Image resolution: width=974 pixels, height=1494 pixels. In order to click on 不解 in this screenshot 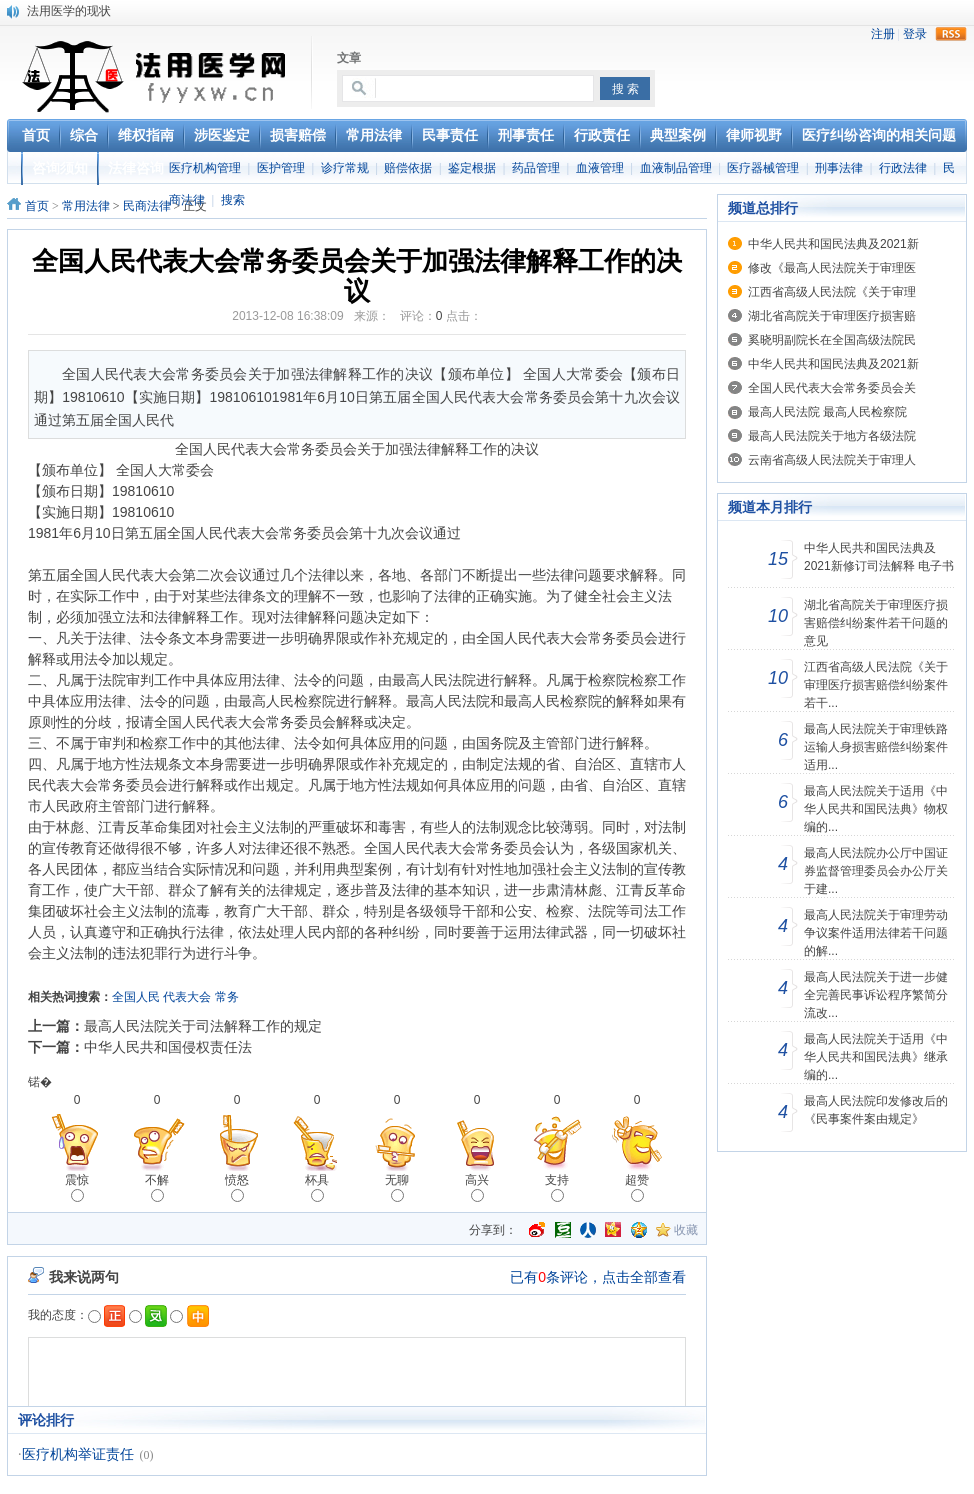, I will do `click(157, 1187)`.